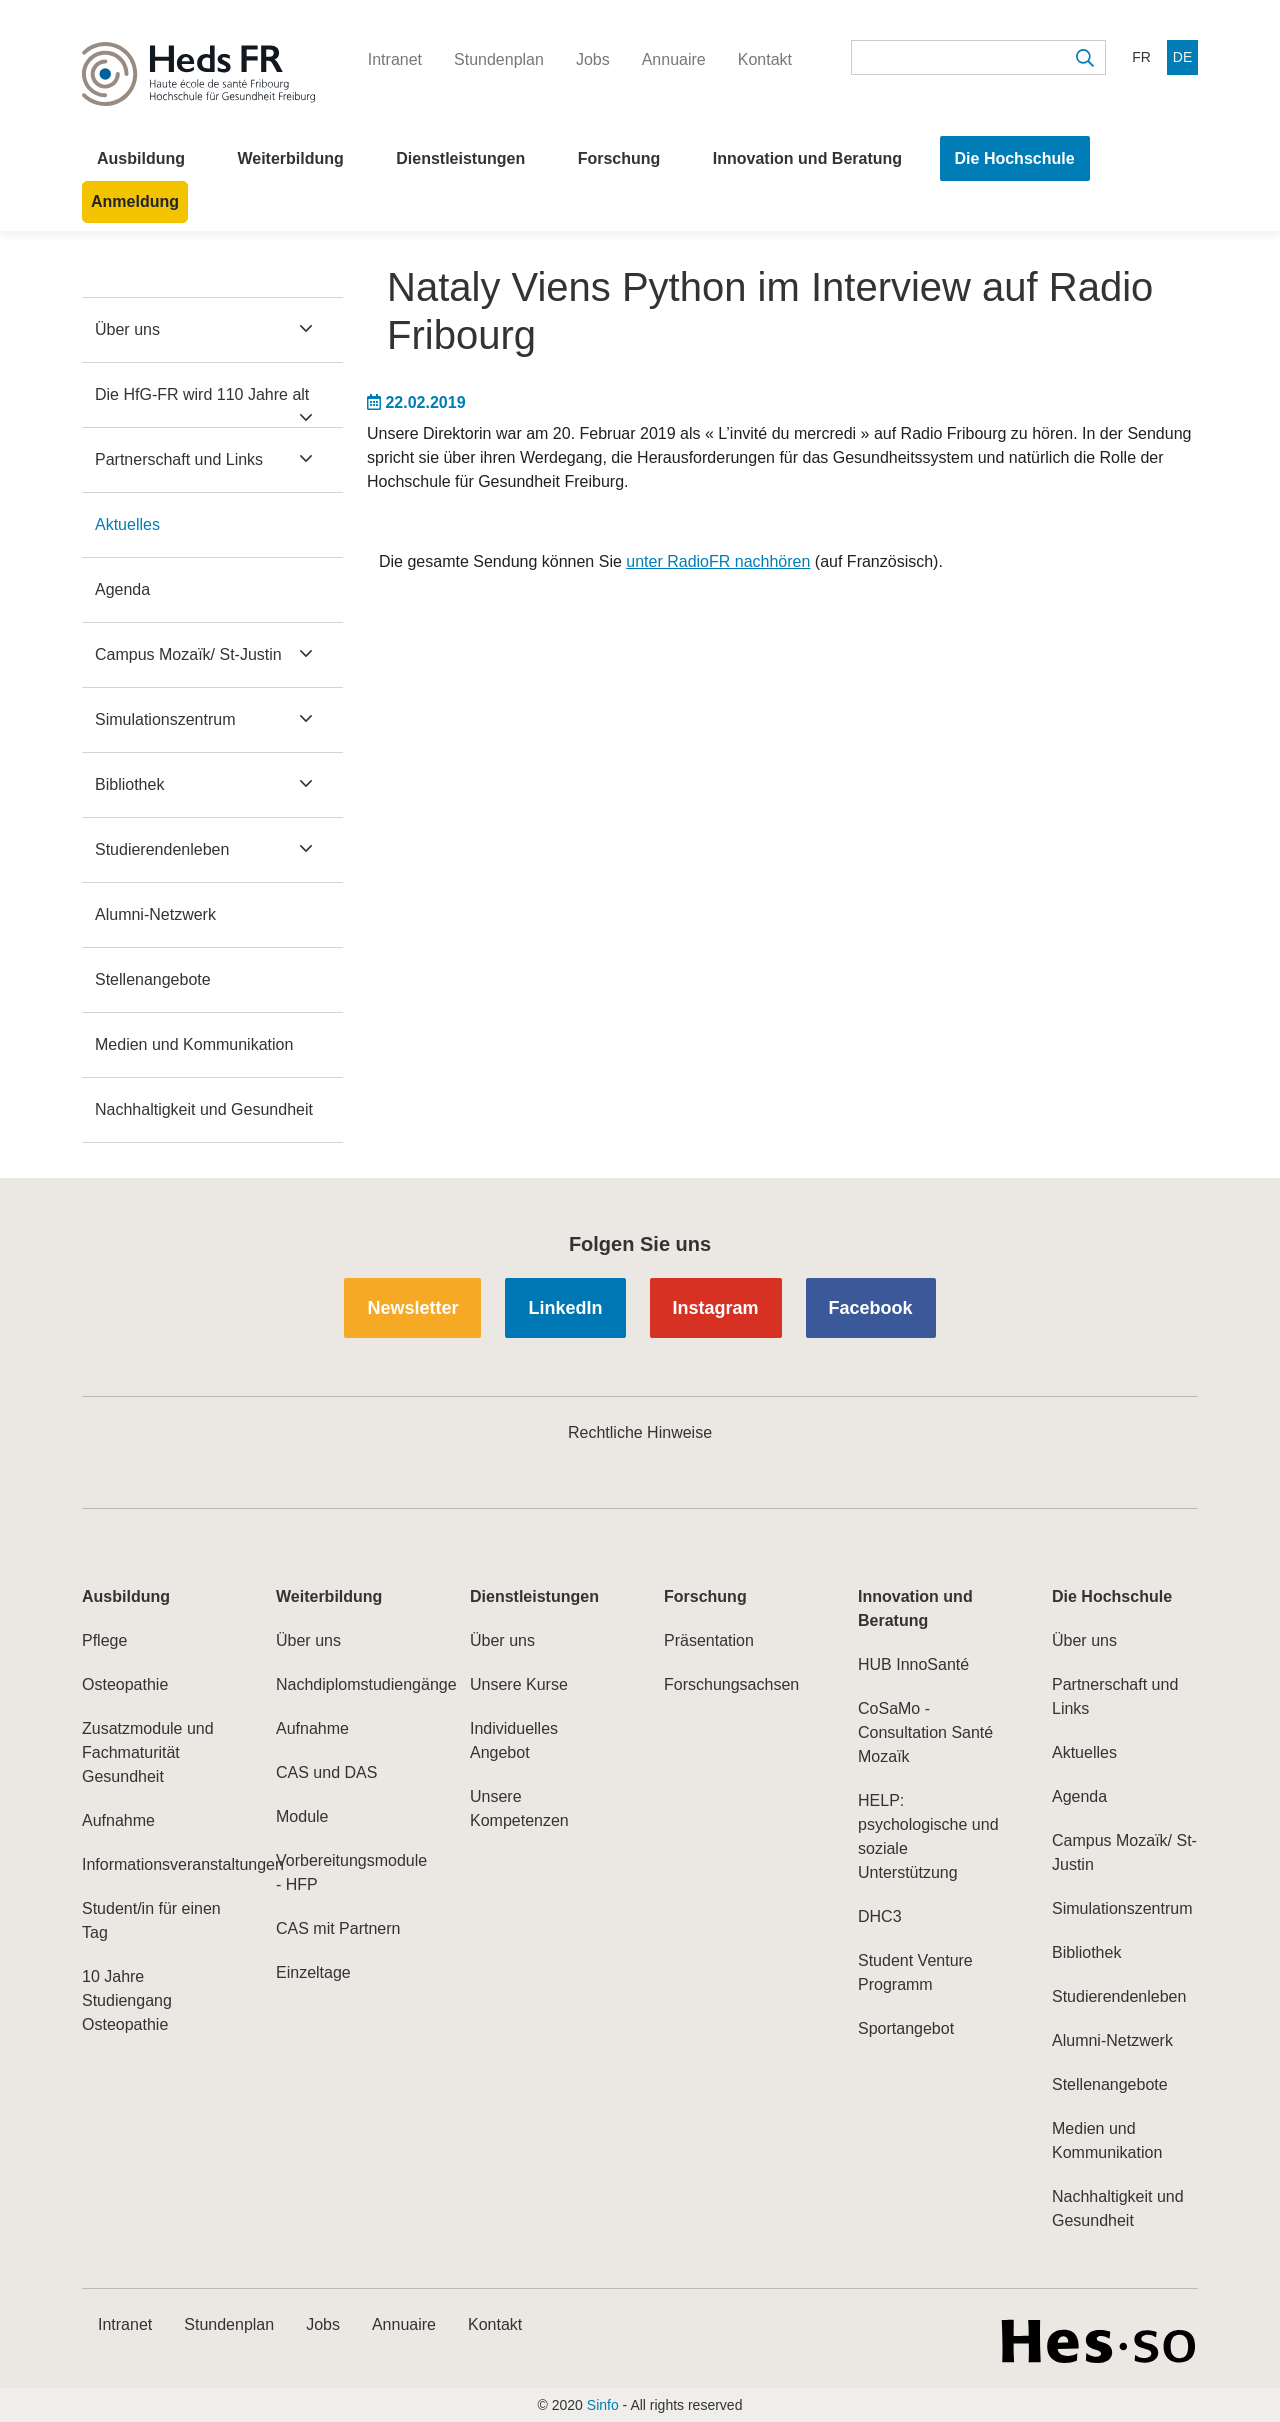 The width and height of the screenshot is (1280, 2422). Describe the element at coordinates (153, 979) in the screenshot. I see `Stellenangebote` at that location.